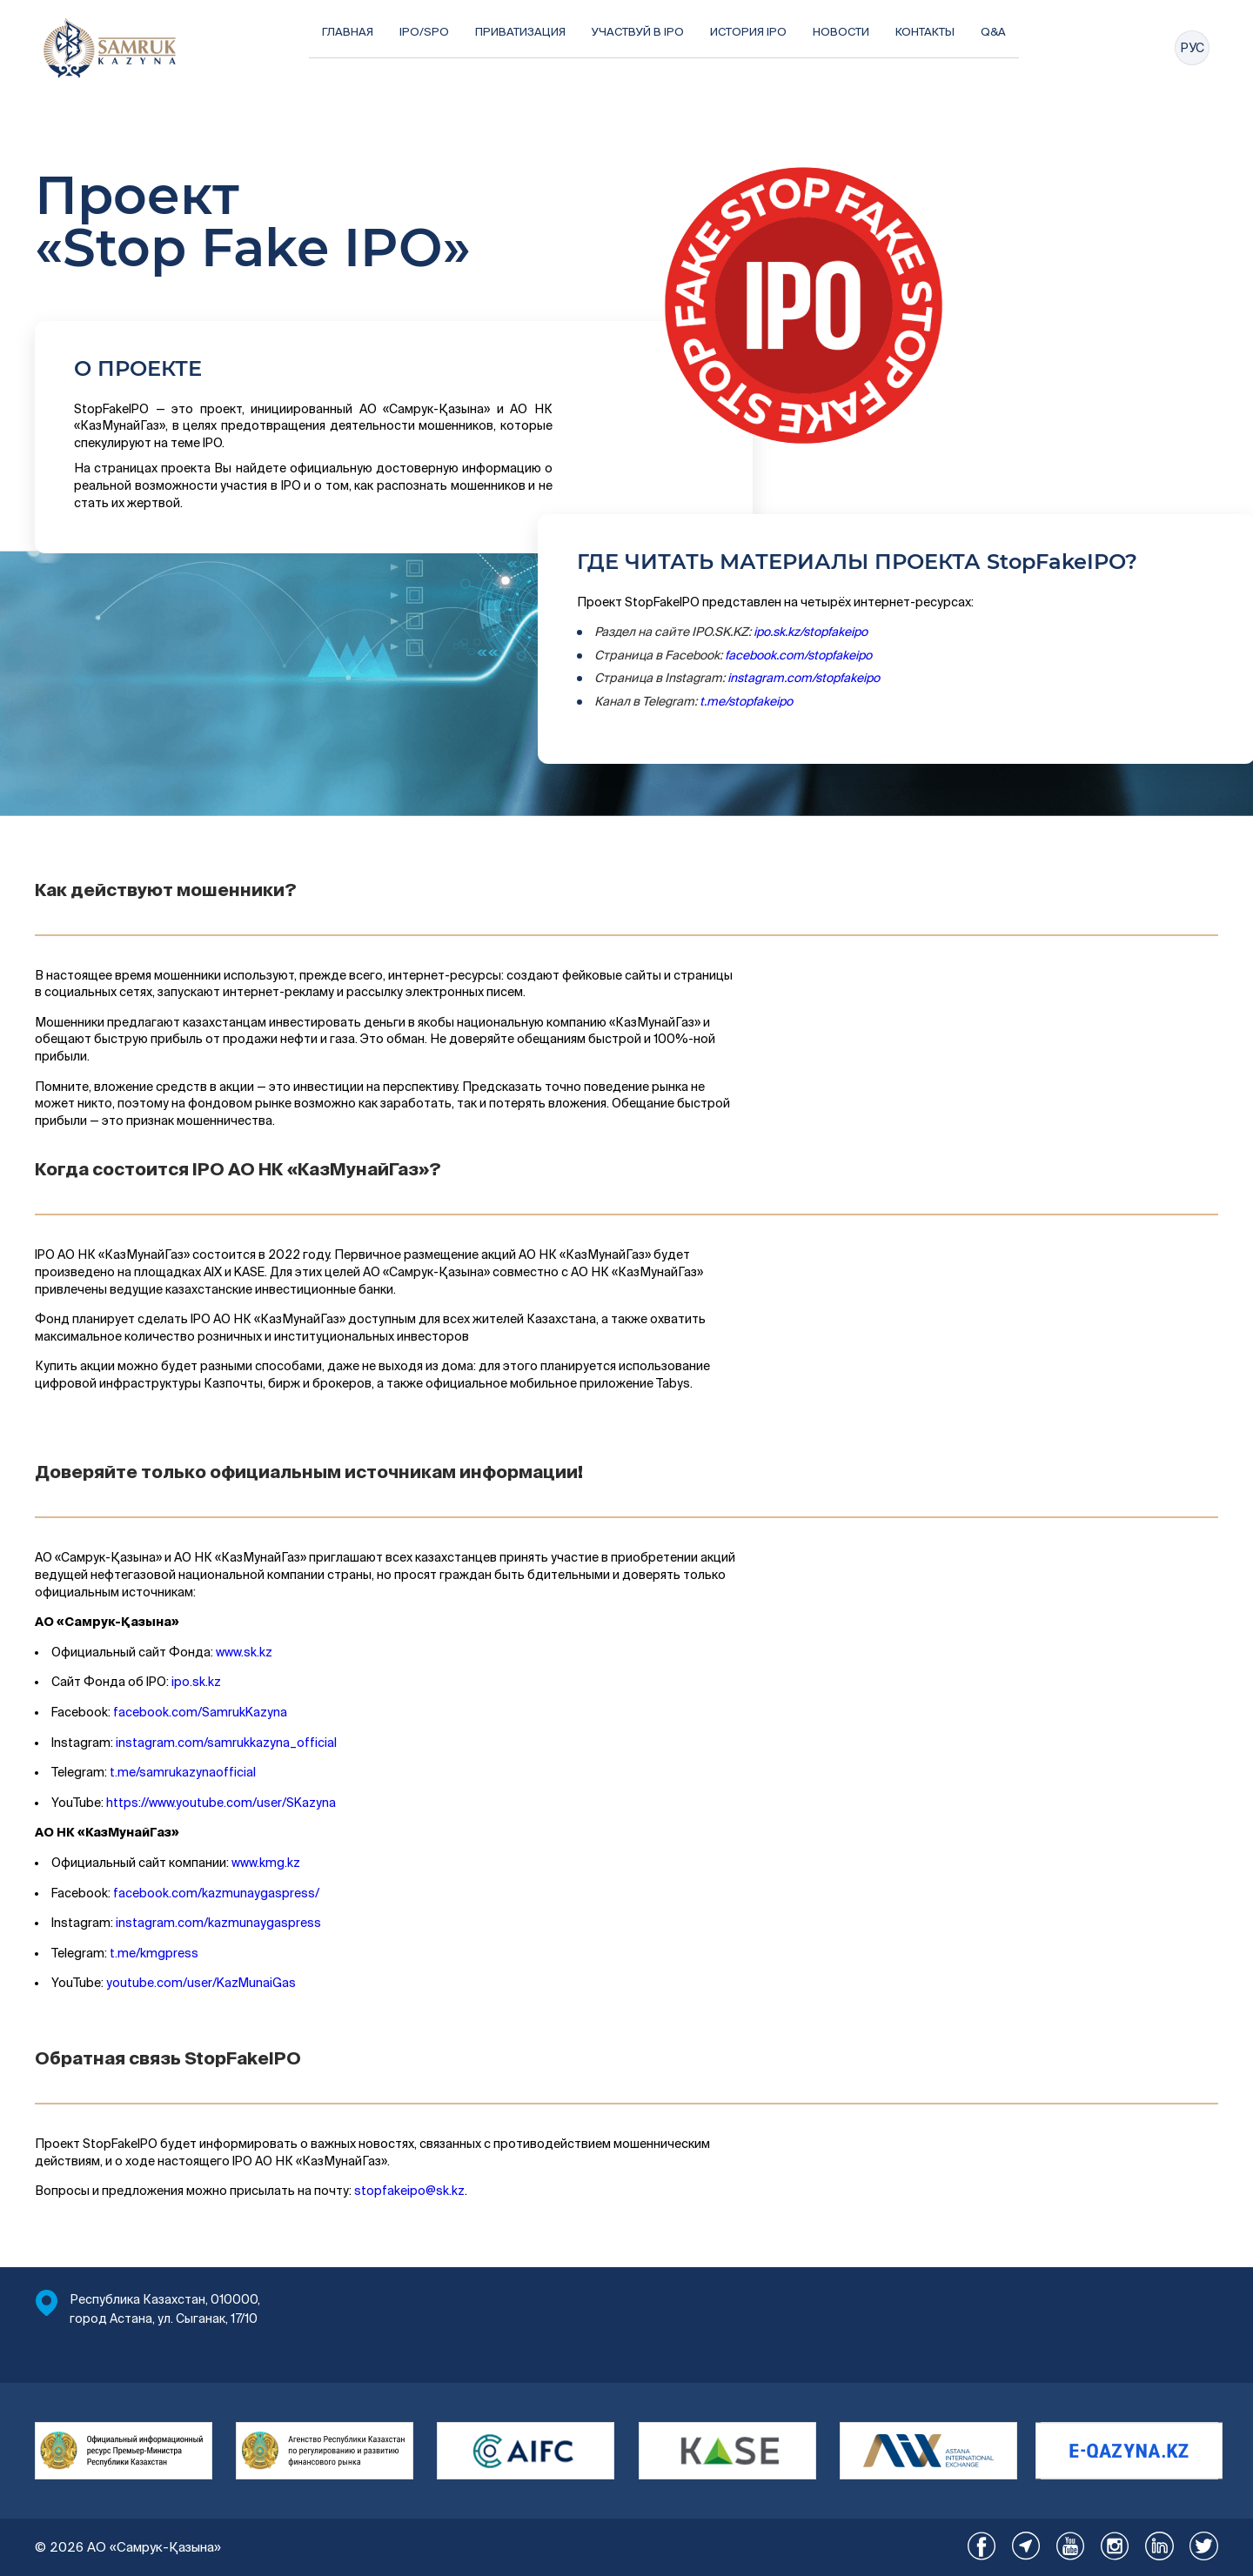 This screenshot has width=1253, height=2576. Describe the element at coordinates (218, 1923) in the screenshot. I see `instagram.com/kazmunaygaspress` at that location.